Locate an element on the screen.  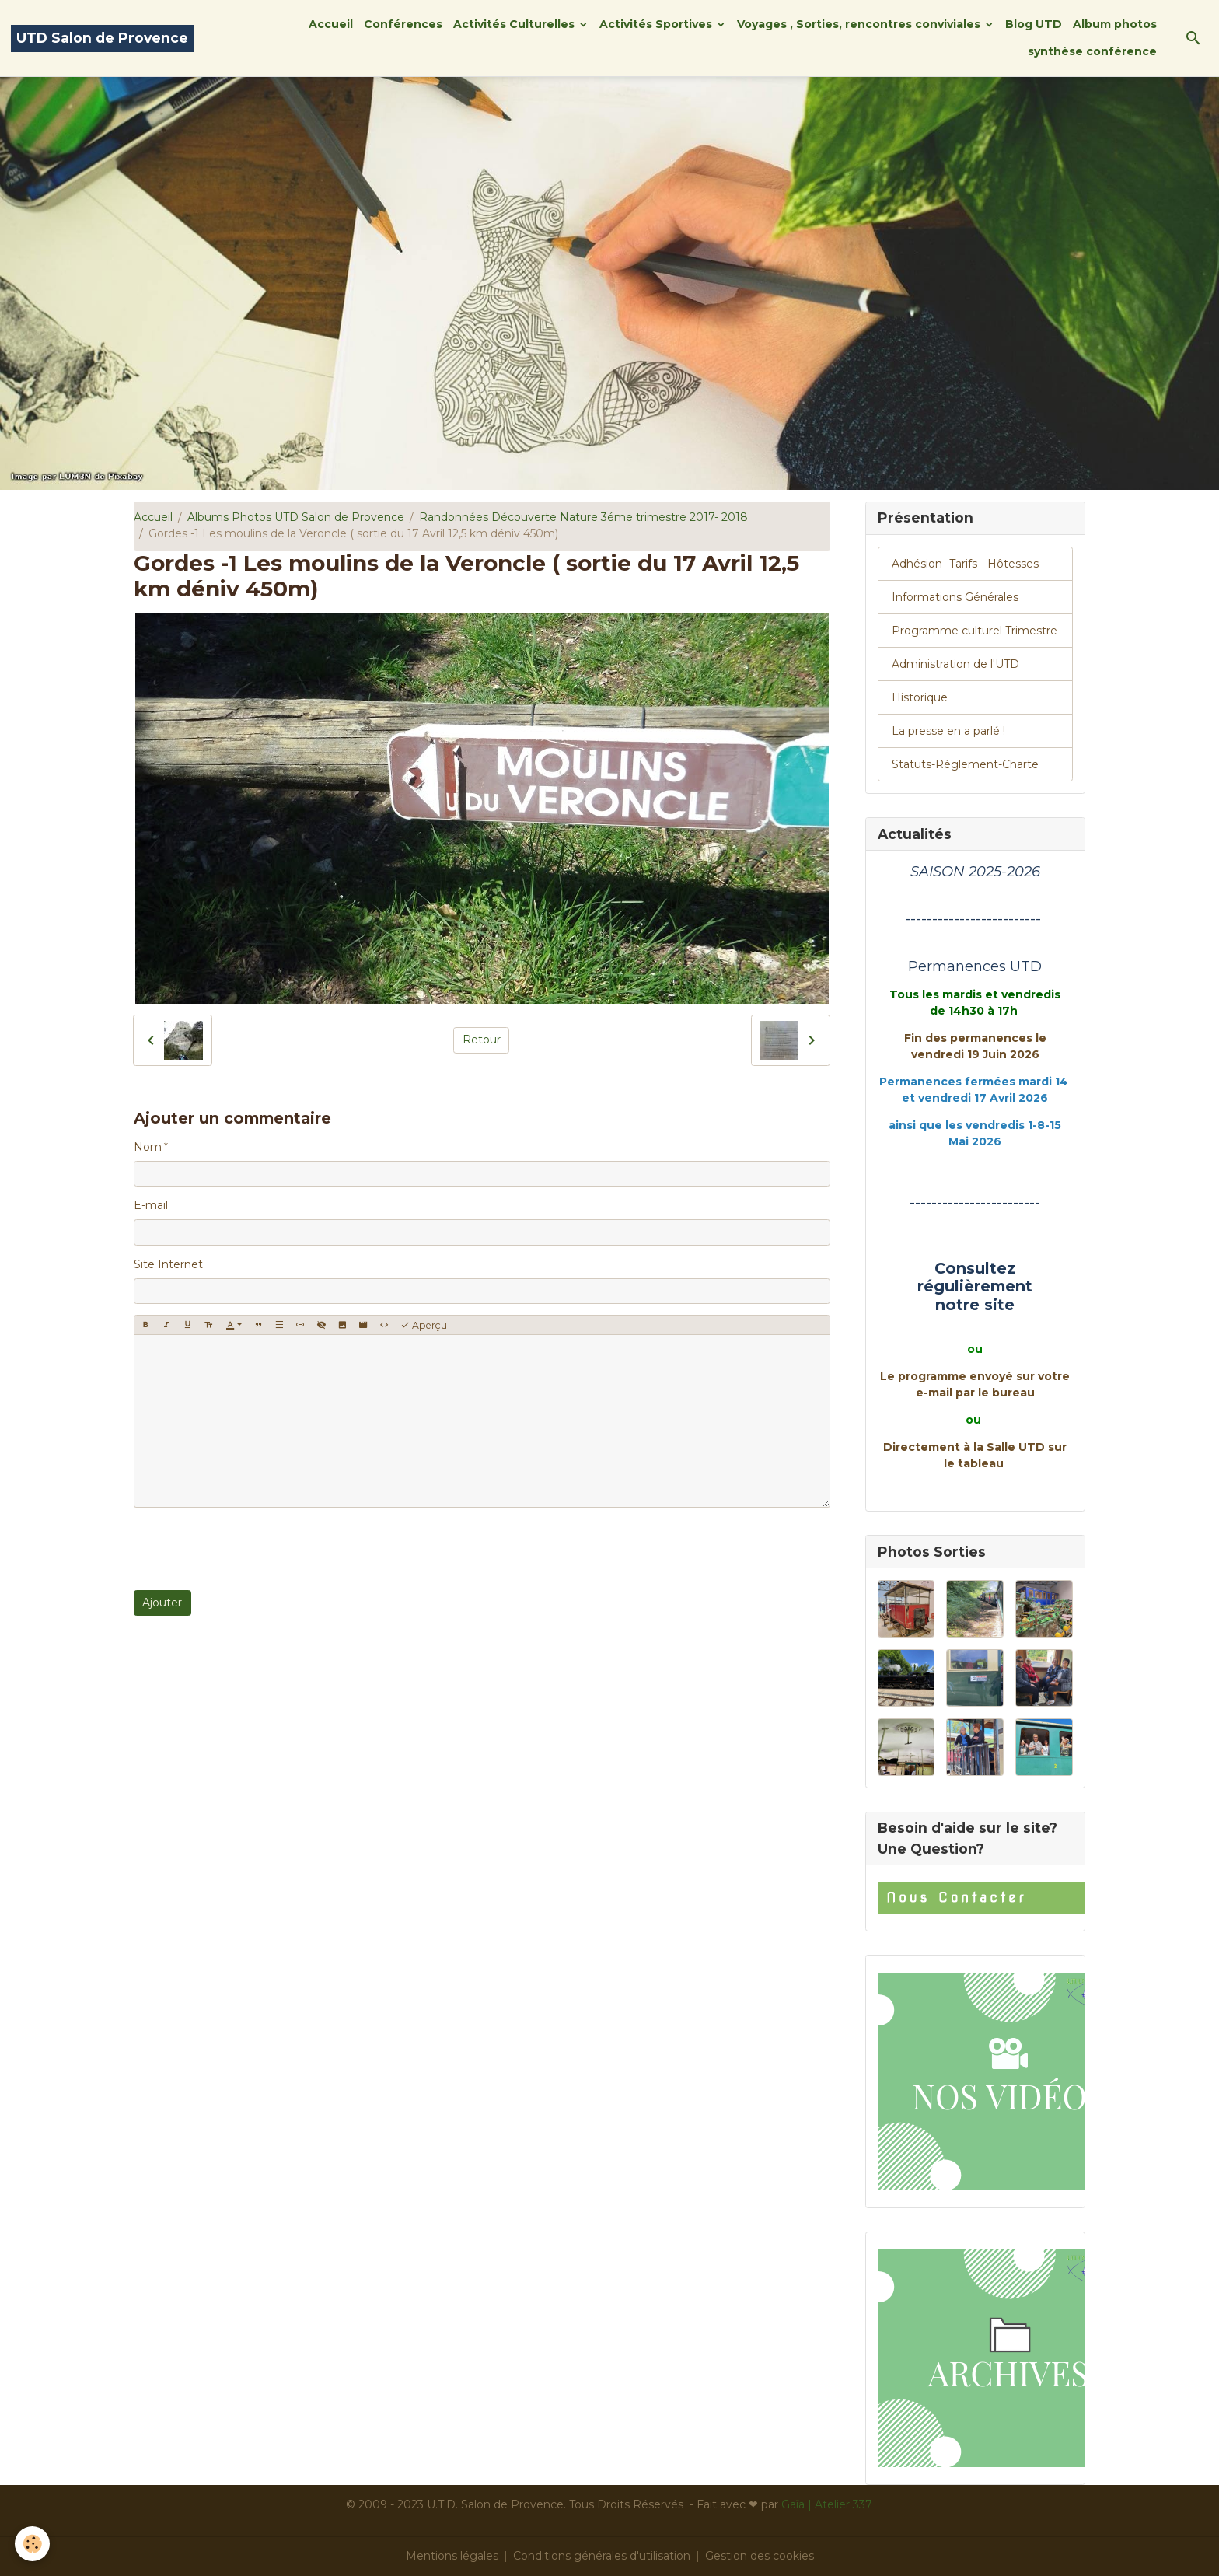
Blog UTD is located at coordinates (1033, 24).